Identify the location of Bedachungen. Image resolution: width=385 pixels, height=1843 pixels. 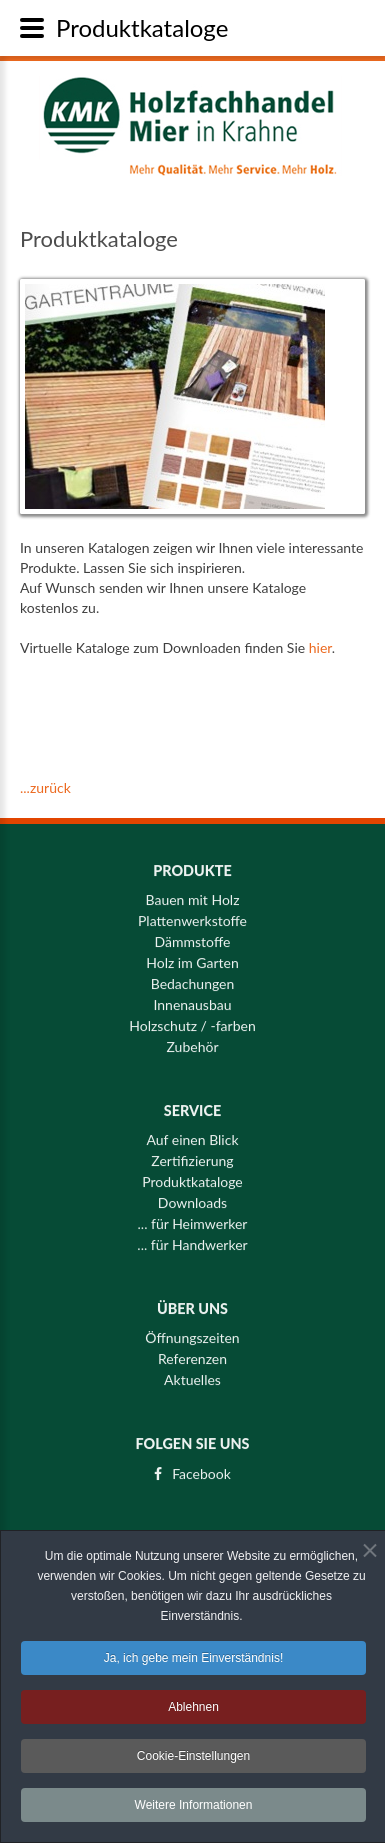
(193, 975).